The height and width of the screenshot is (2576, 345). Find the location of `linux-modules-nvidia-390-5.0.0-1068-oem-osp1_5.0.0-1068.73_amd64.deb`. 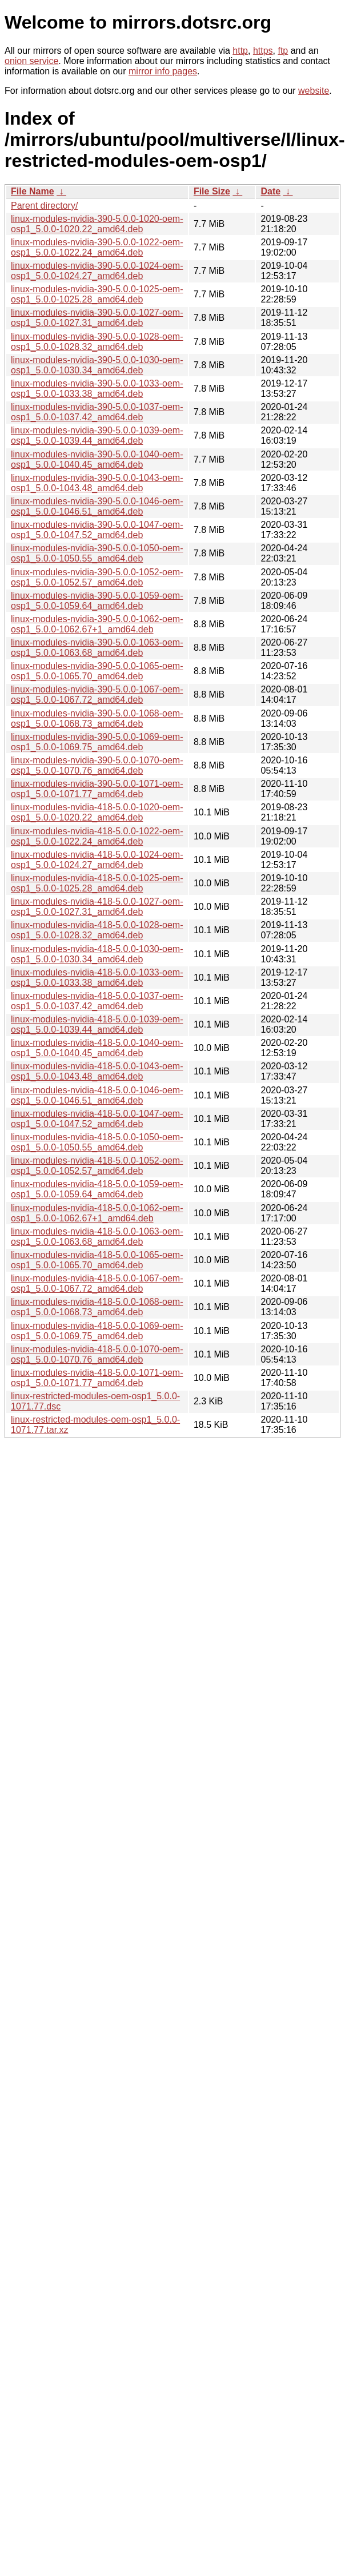

linux-modules-nvidia-390-5.0.0-1068-oem-osp1_5.0.0-1068.73_amd64.deb is located at coordinates (97, 718).